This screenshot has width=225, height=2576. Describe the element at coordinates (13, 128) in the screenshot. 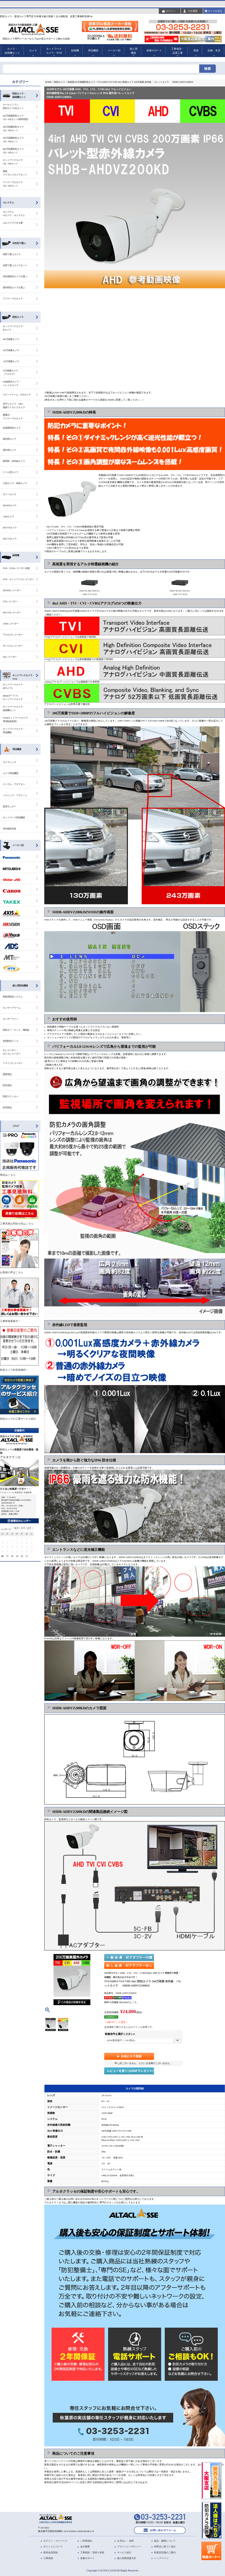

I see `400万画素防犯カメラ1台～8台セット` at that location.